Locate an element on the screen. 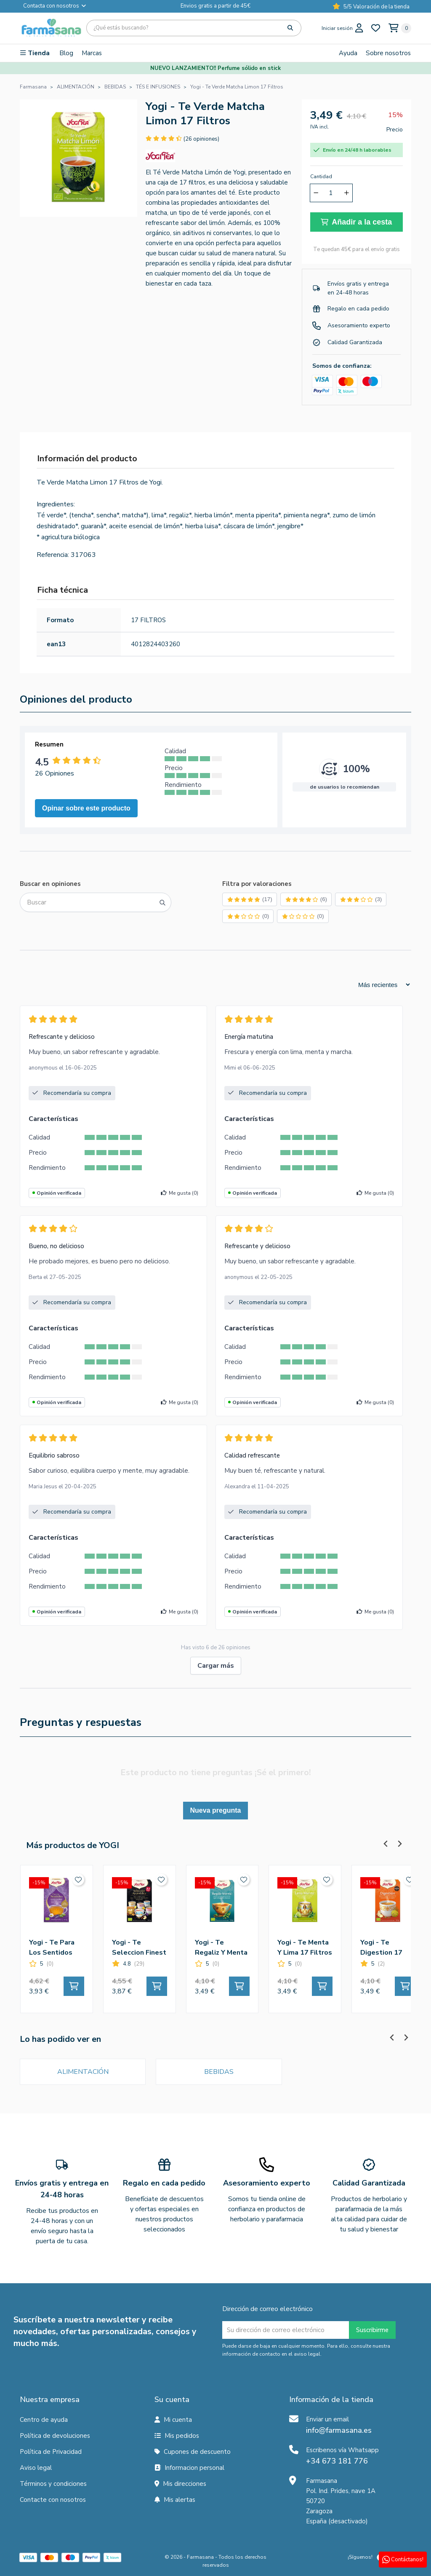 This screenshot has height=2576, width=431. [Previous slide] is located at coordinates (385, 1843).